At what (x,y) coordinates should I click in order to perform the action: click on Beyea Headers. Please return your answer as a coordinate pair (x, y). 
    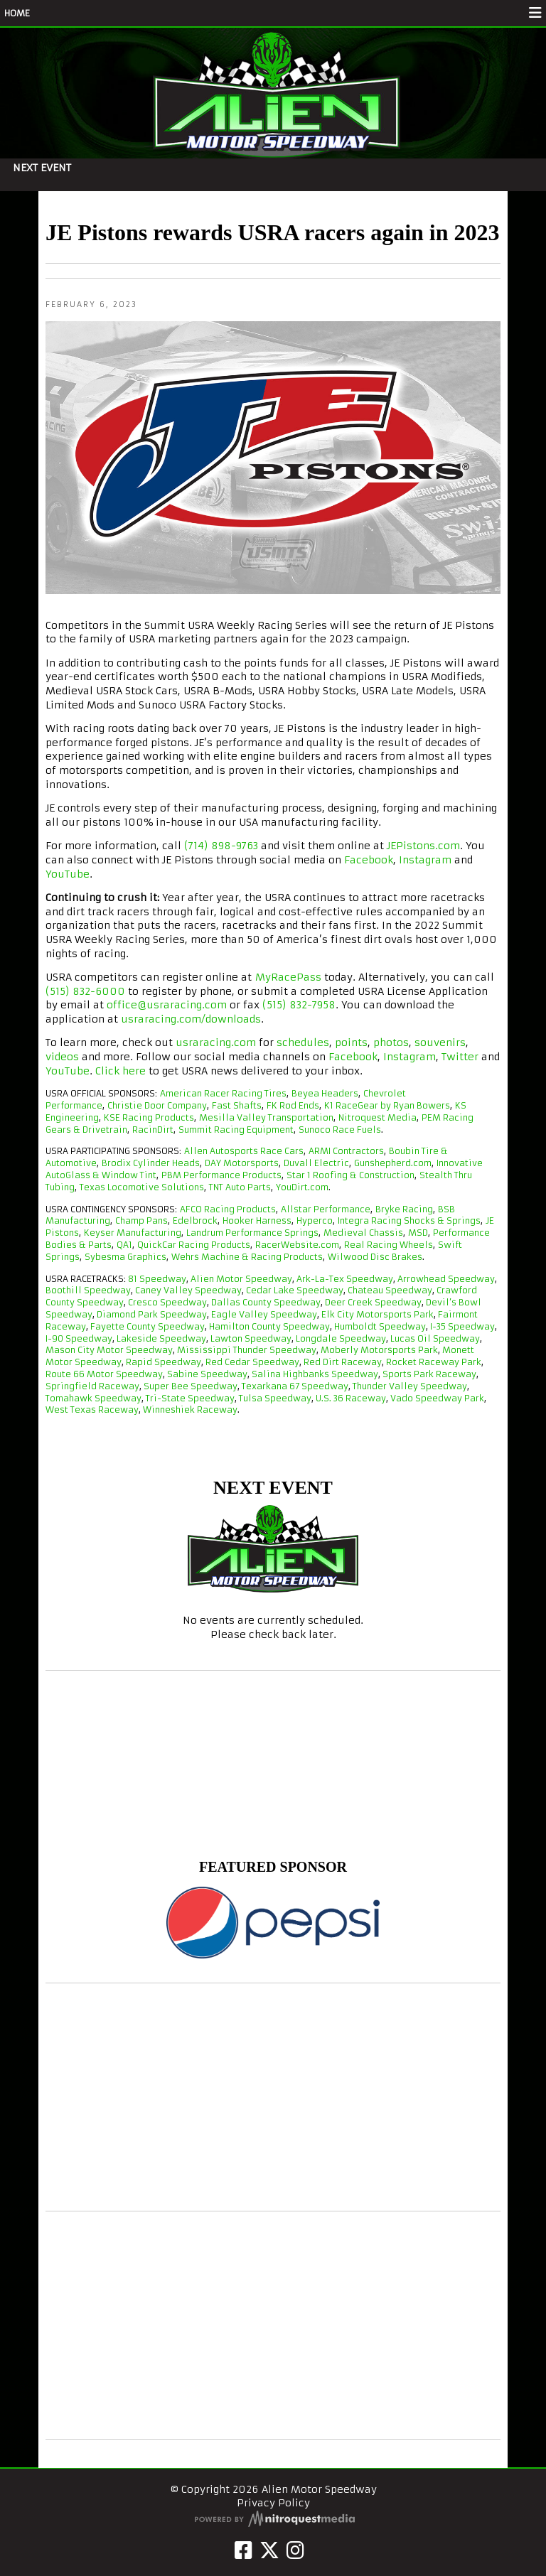
    Looking at the image, I should click on (324, 1093).